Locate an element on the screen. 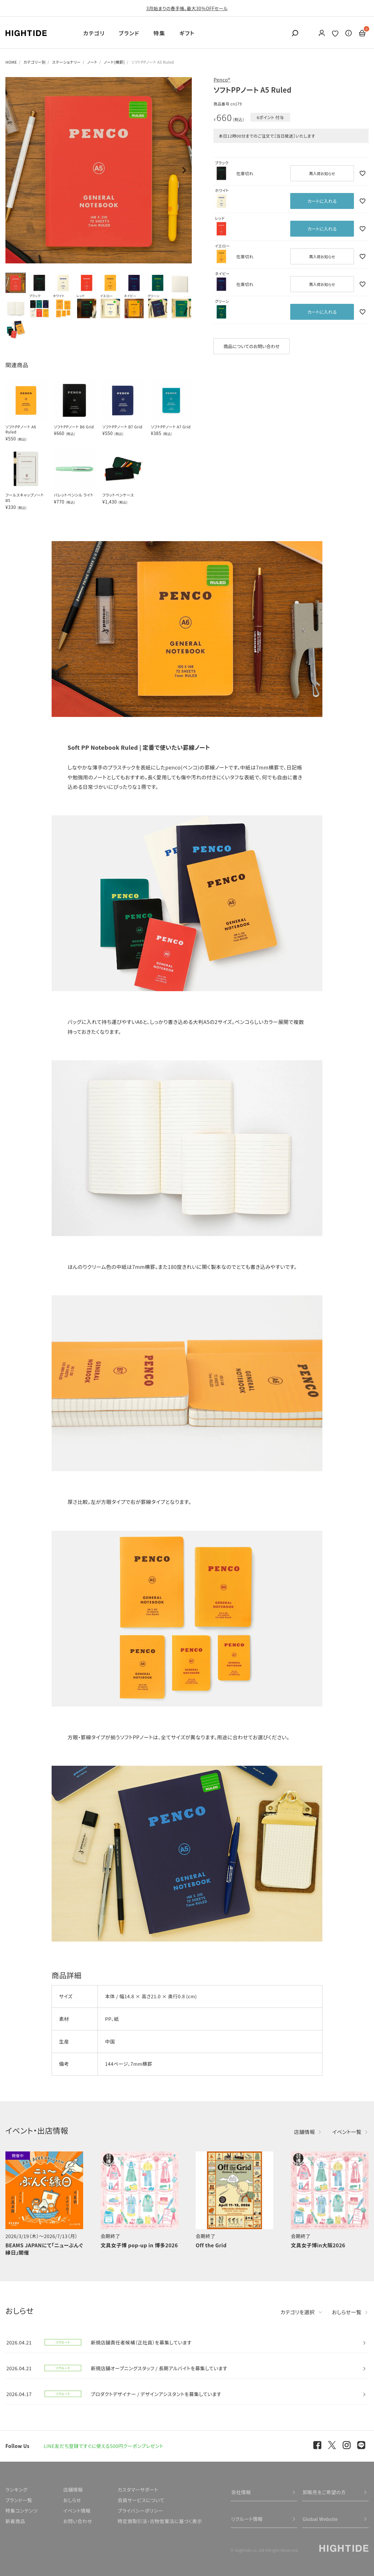  会員サービスについて is located at coordinates (141, 2500).